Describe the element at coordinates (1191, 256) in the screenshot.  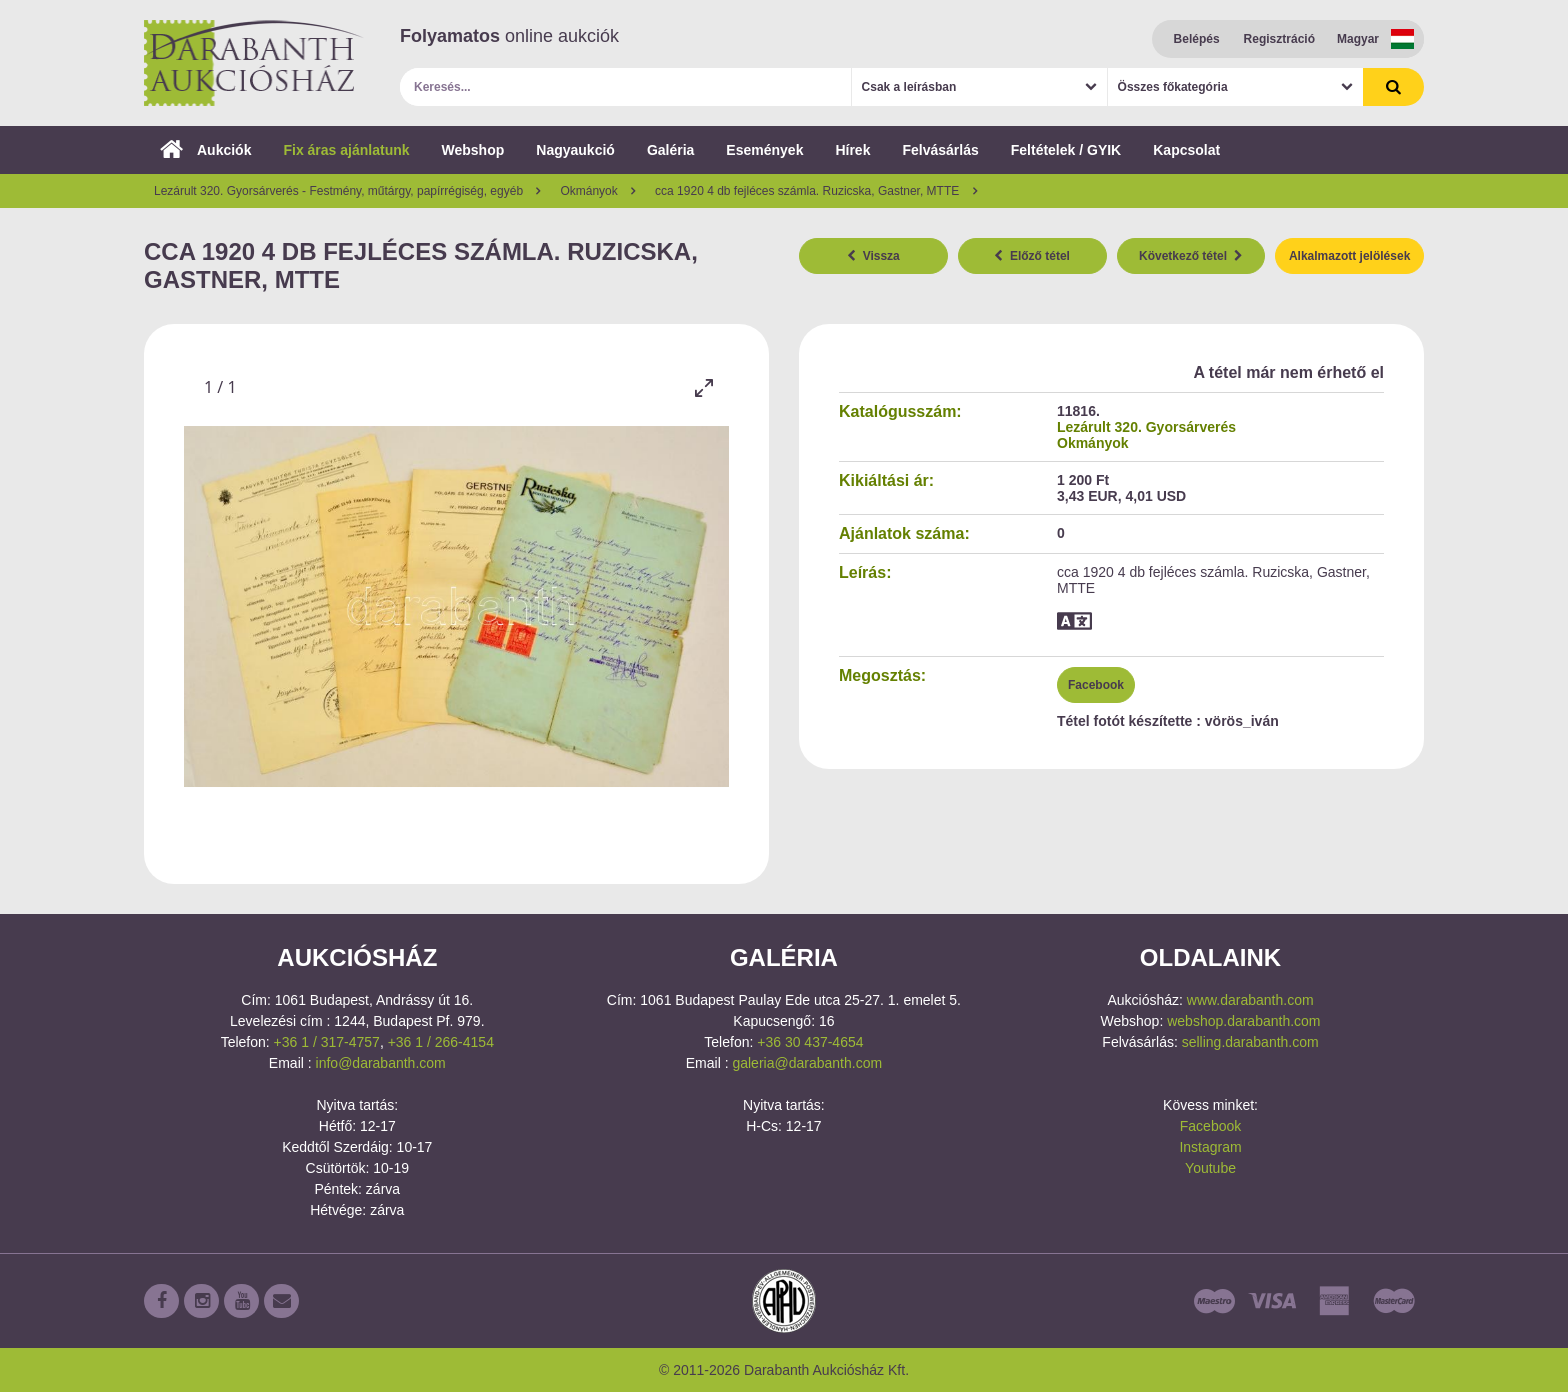
I see `Következő tétel` at that location.